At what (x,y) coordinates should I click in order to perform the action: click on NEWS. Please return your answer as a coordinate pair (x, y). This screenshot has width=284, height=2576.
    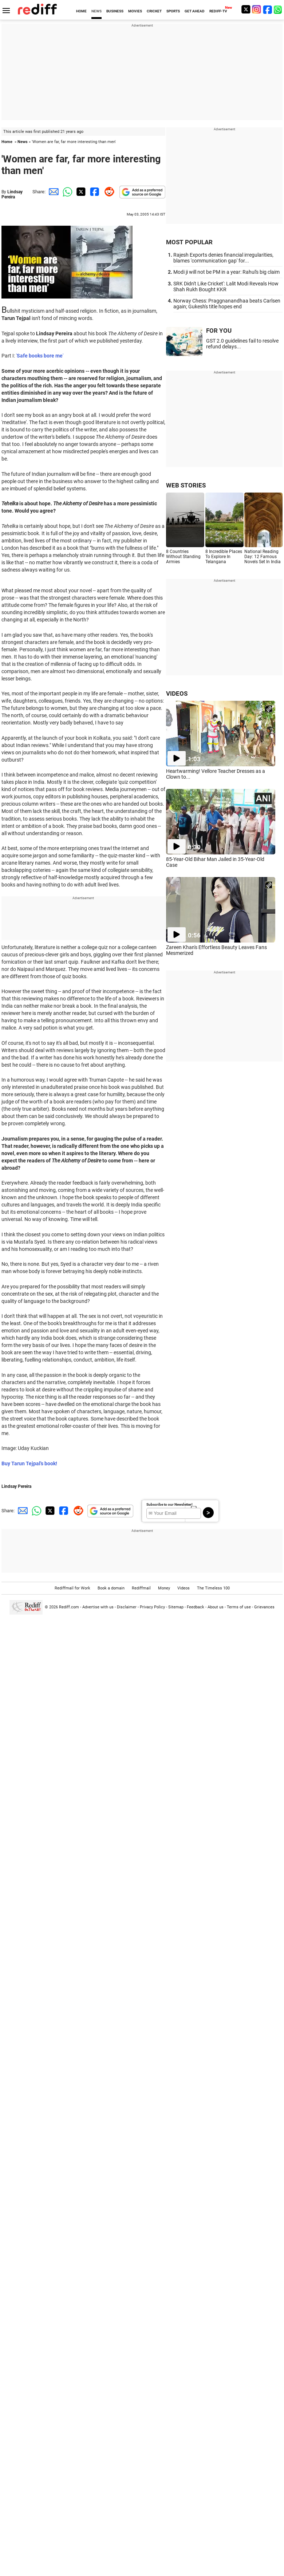
    Looking at the image, I should click on (96, 11).